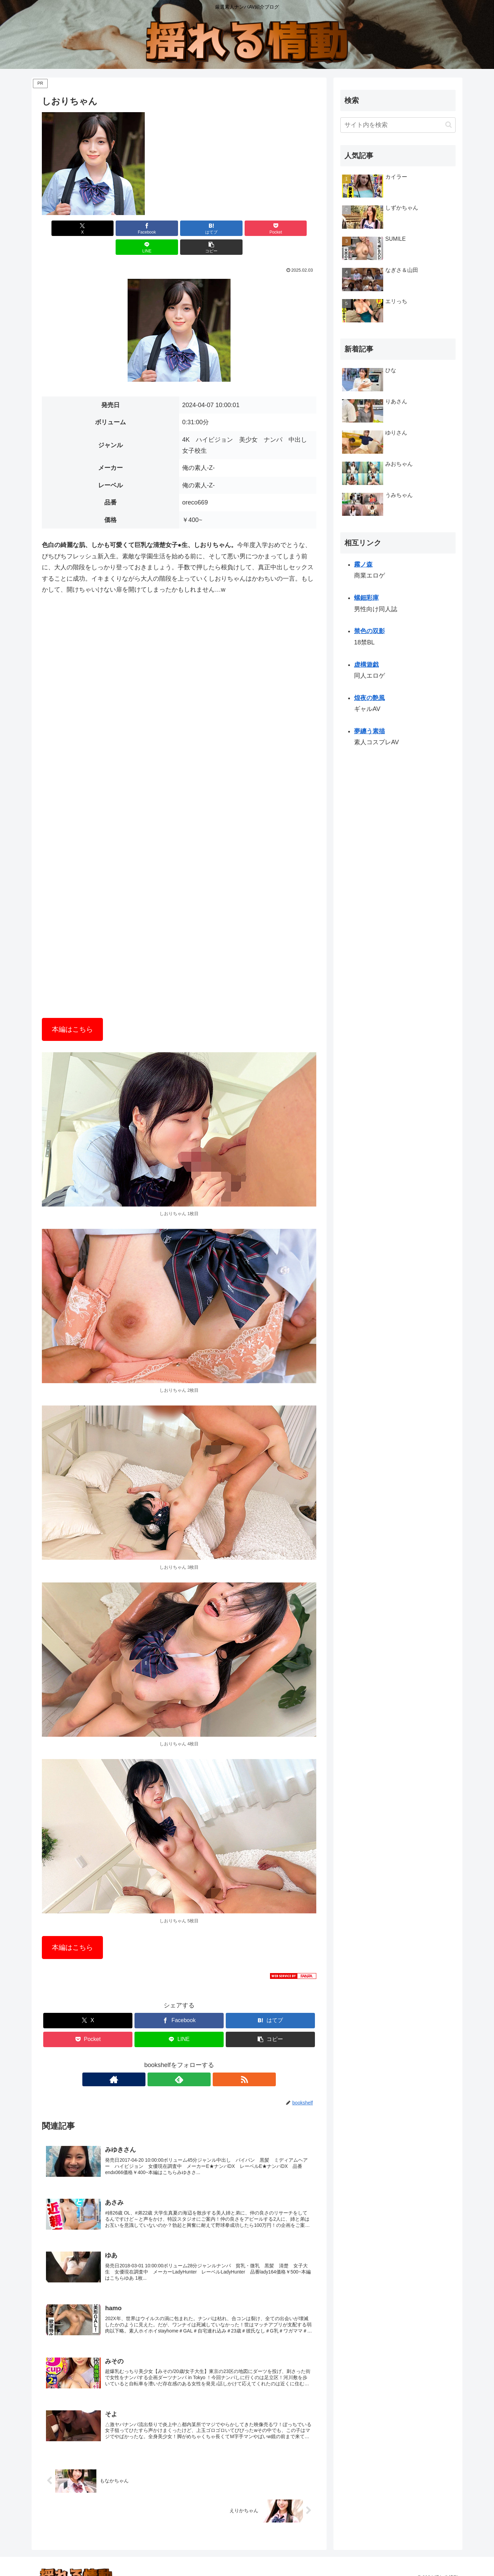  Describe the element at coordinates (156, 228) in the screenshot. I see `[はてブでブックマーク]` at that location.